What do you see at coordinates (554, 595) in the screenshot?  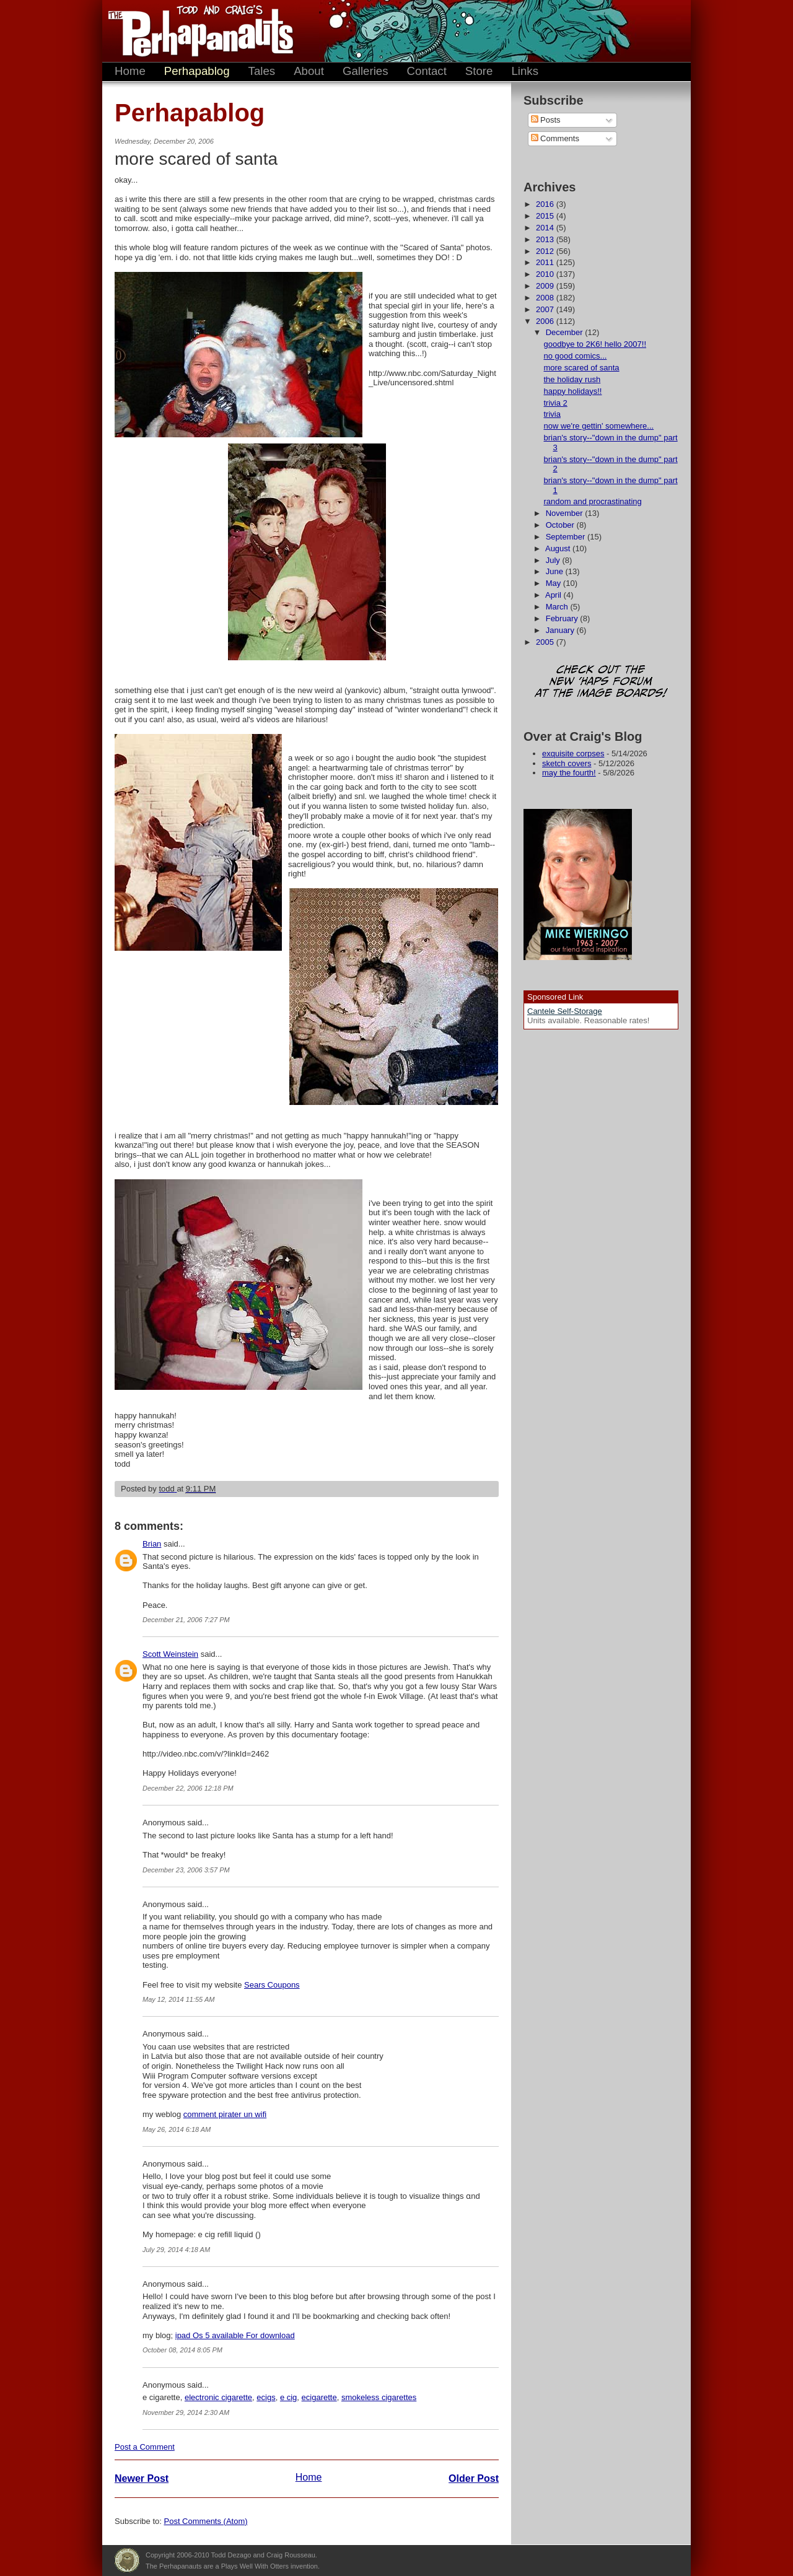 I see `April` at bounding box center [554, 595].